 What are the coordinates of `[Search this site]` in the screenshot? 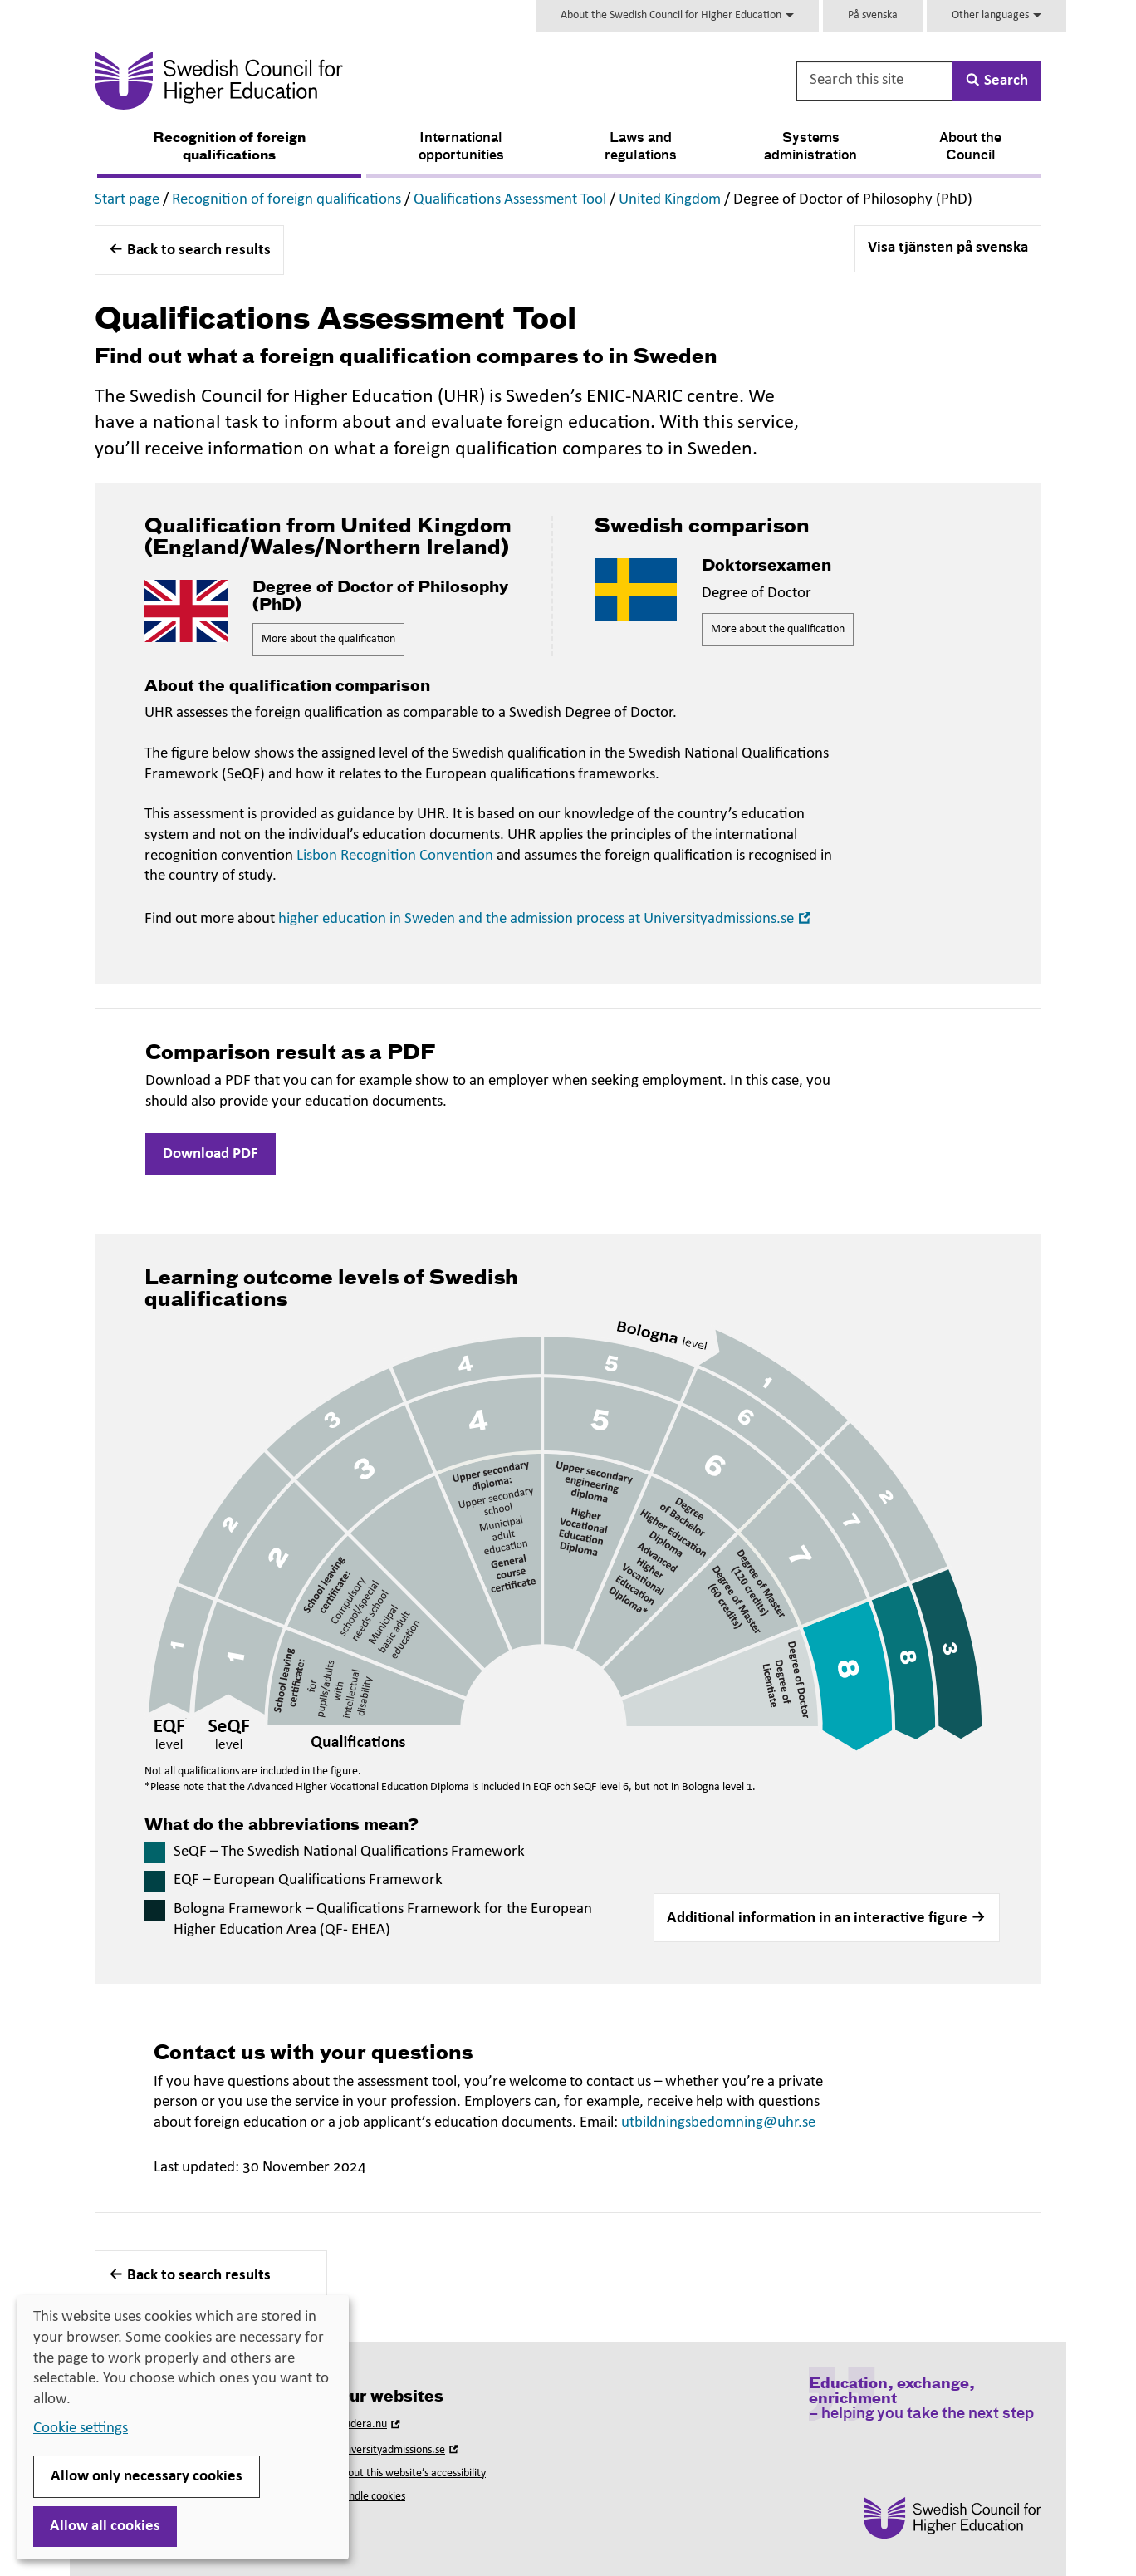 It's located at (875, 81).